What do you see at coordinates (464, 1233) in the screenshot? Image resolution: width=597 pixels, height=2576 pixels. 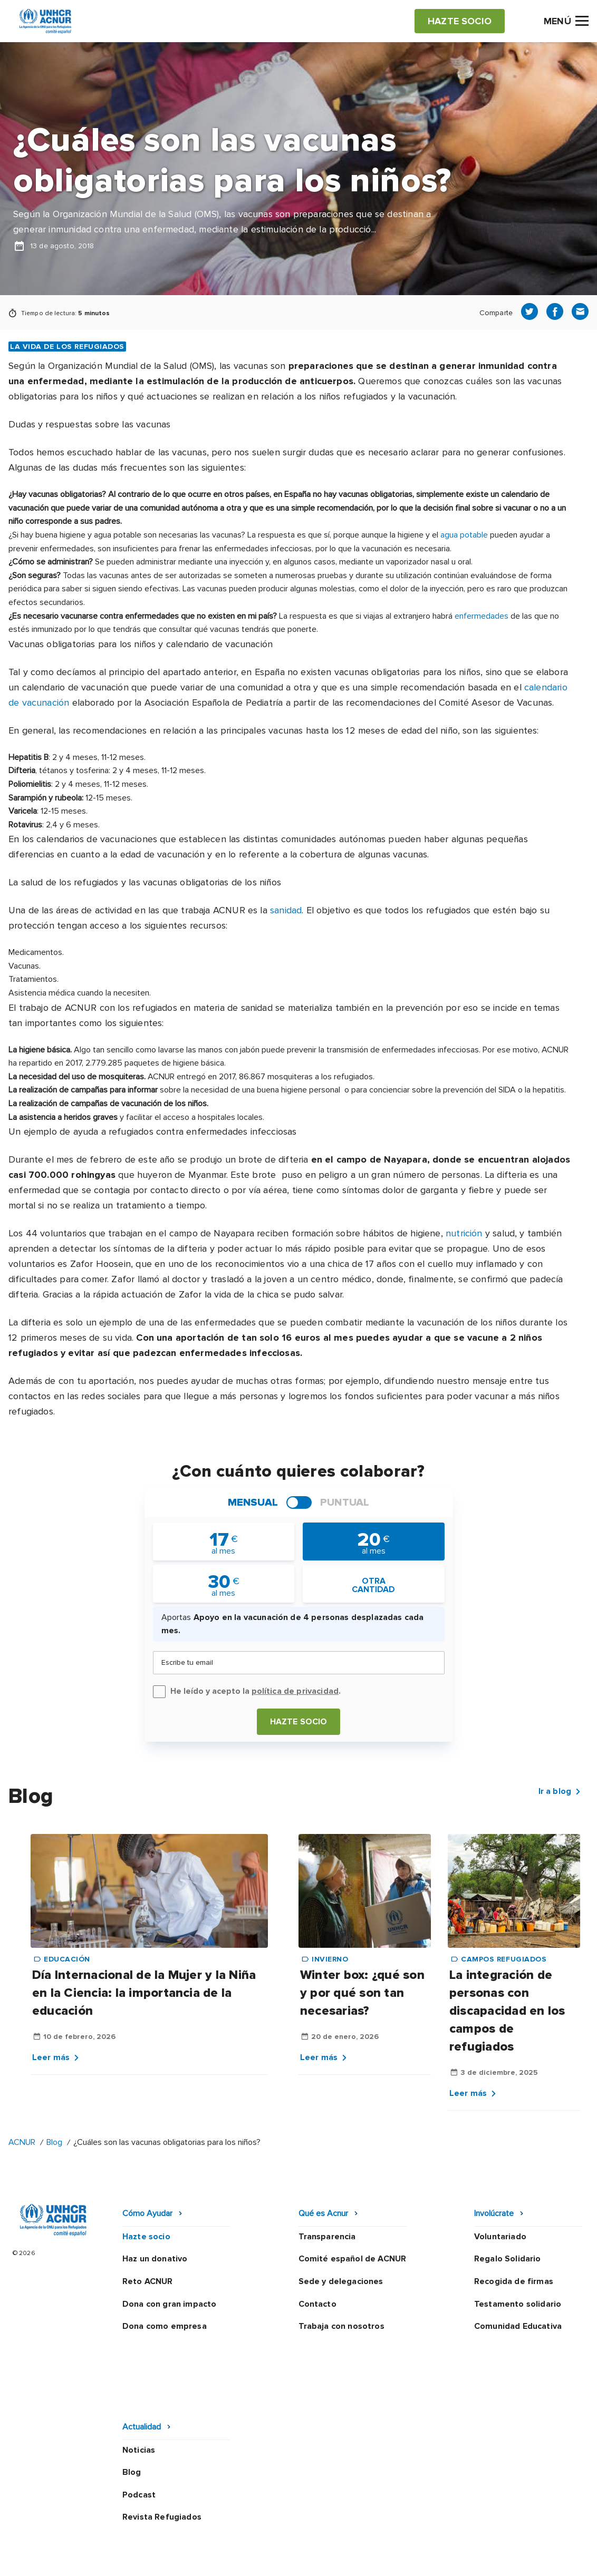 I see `nutrición` at bounding box center [464, 1233].